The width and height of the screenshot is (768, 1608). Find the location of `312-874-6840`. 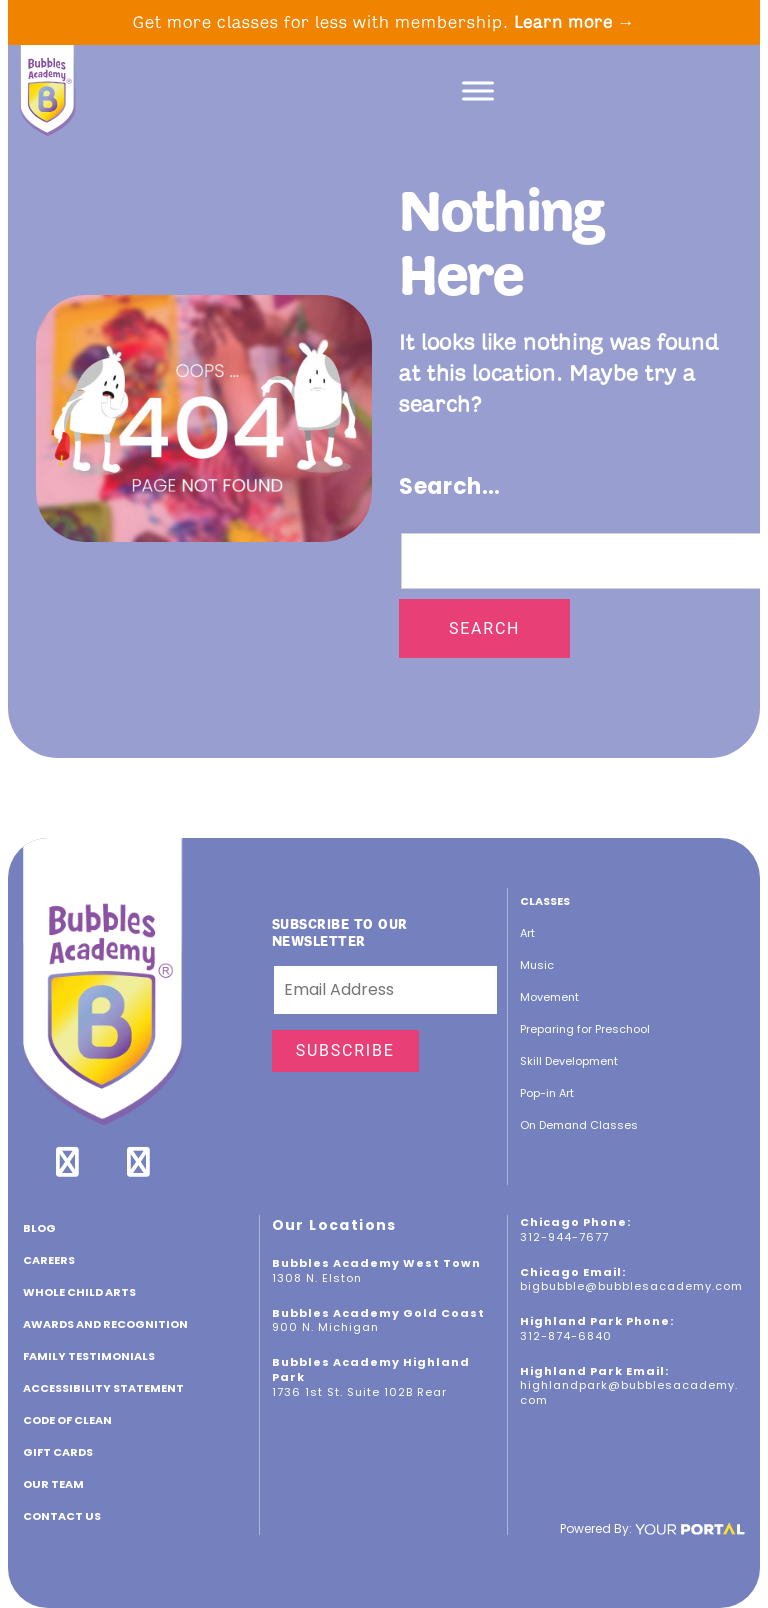

312-874-6840 is located at coordinates (566, 1336).